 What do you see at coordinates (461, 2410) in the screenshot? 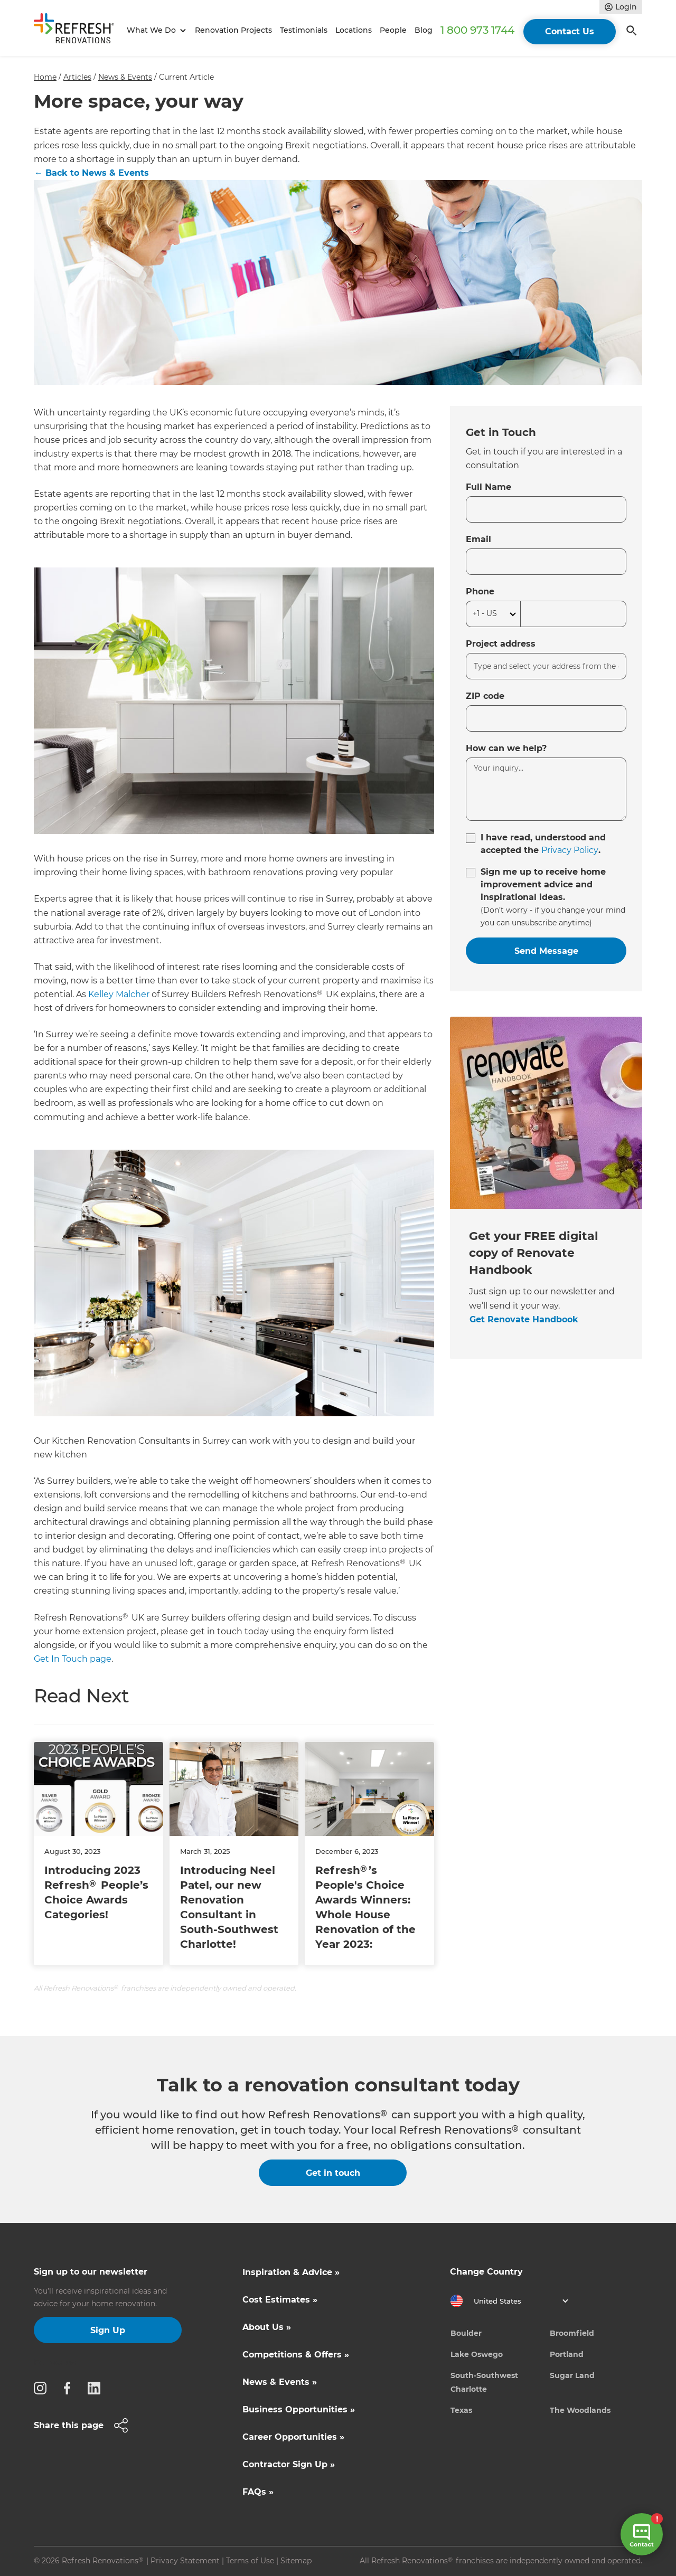
I see `Texas` at bounding box center [461, 2410].